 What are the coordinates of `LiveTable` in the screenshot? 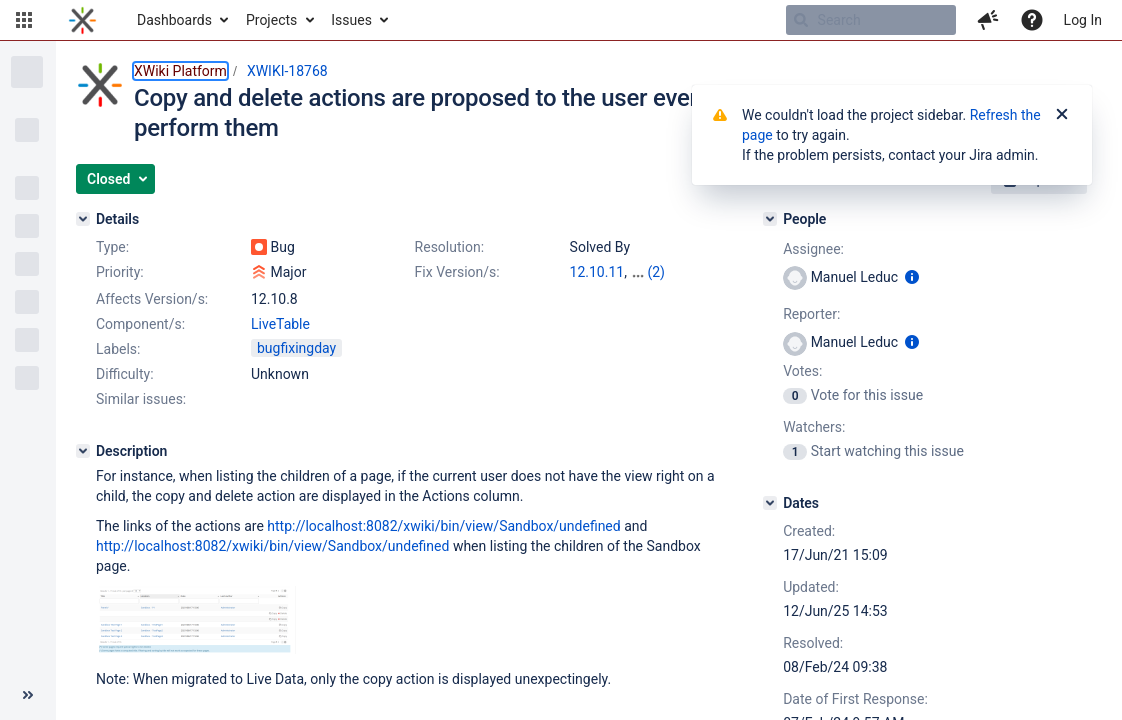 It's located at (280, 324).